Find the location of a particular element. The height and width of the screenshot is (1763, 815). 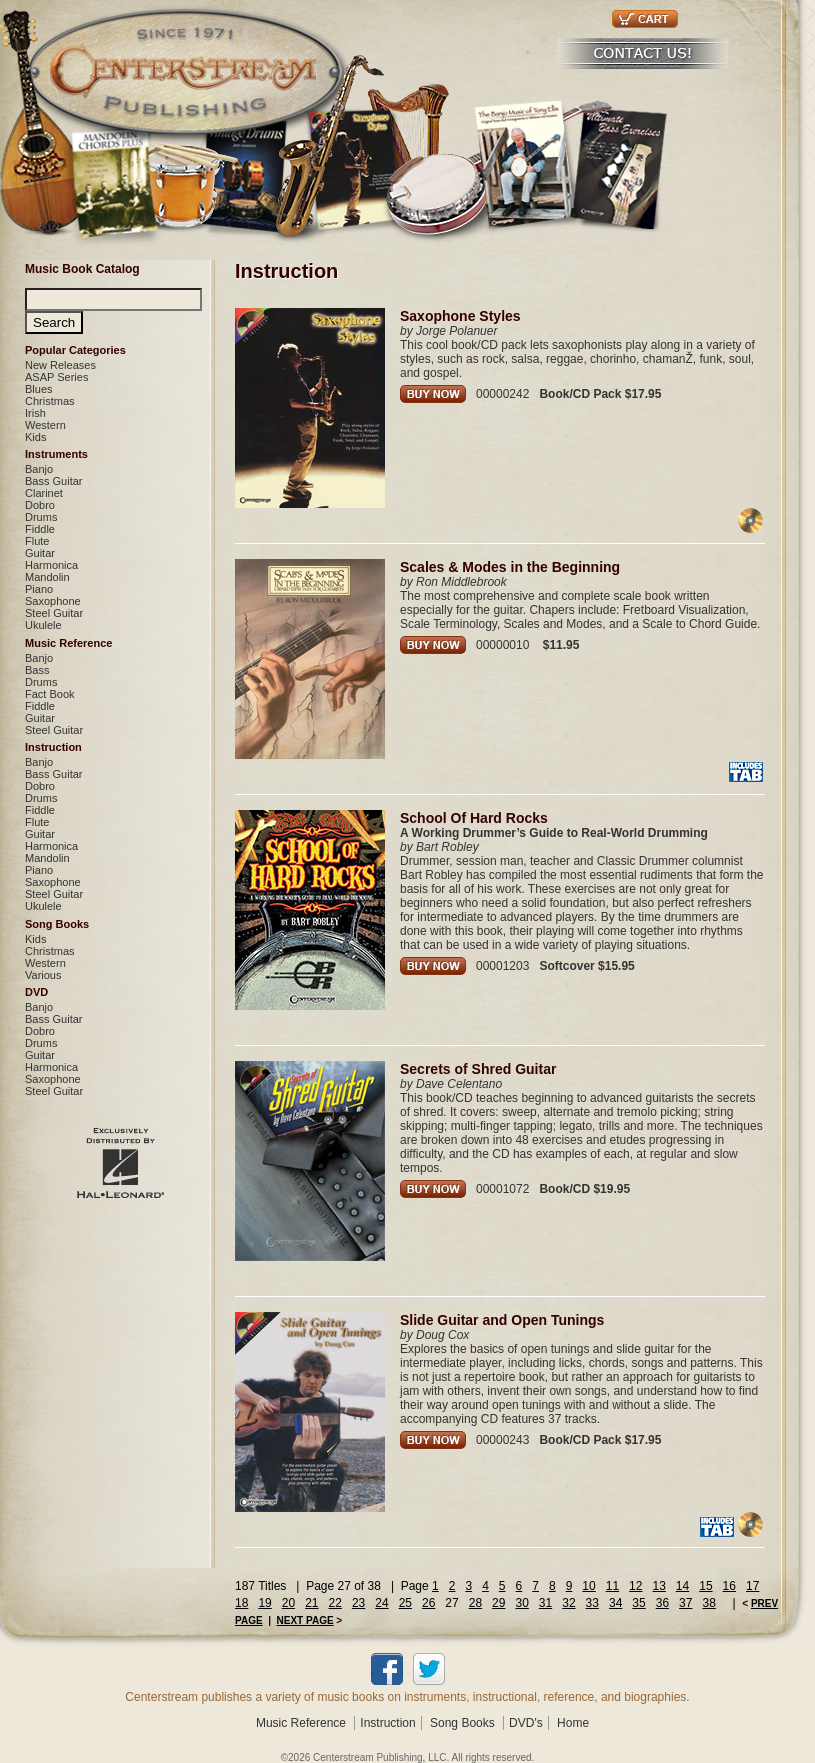

21 is located at coordinates (311, 1603).